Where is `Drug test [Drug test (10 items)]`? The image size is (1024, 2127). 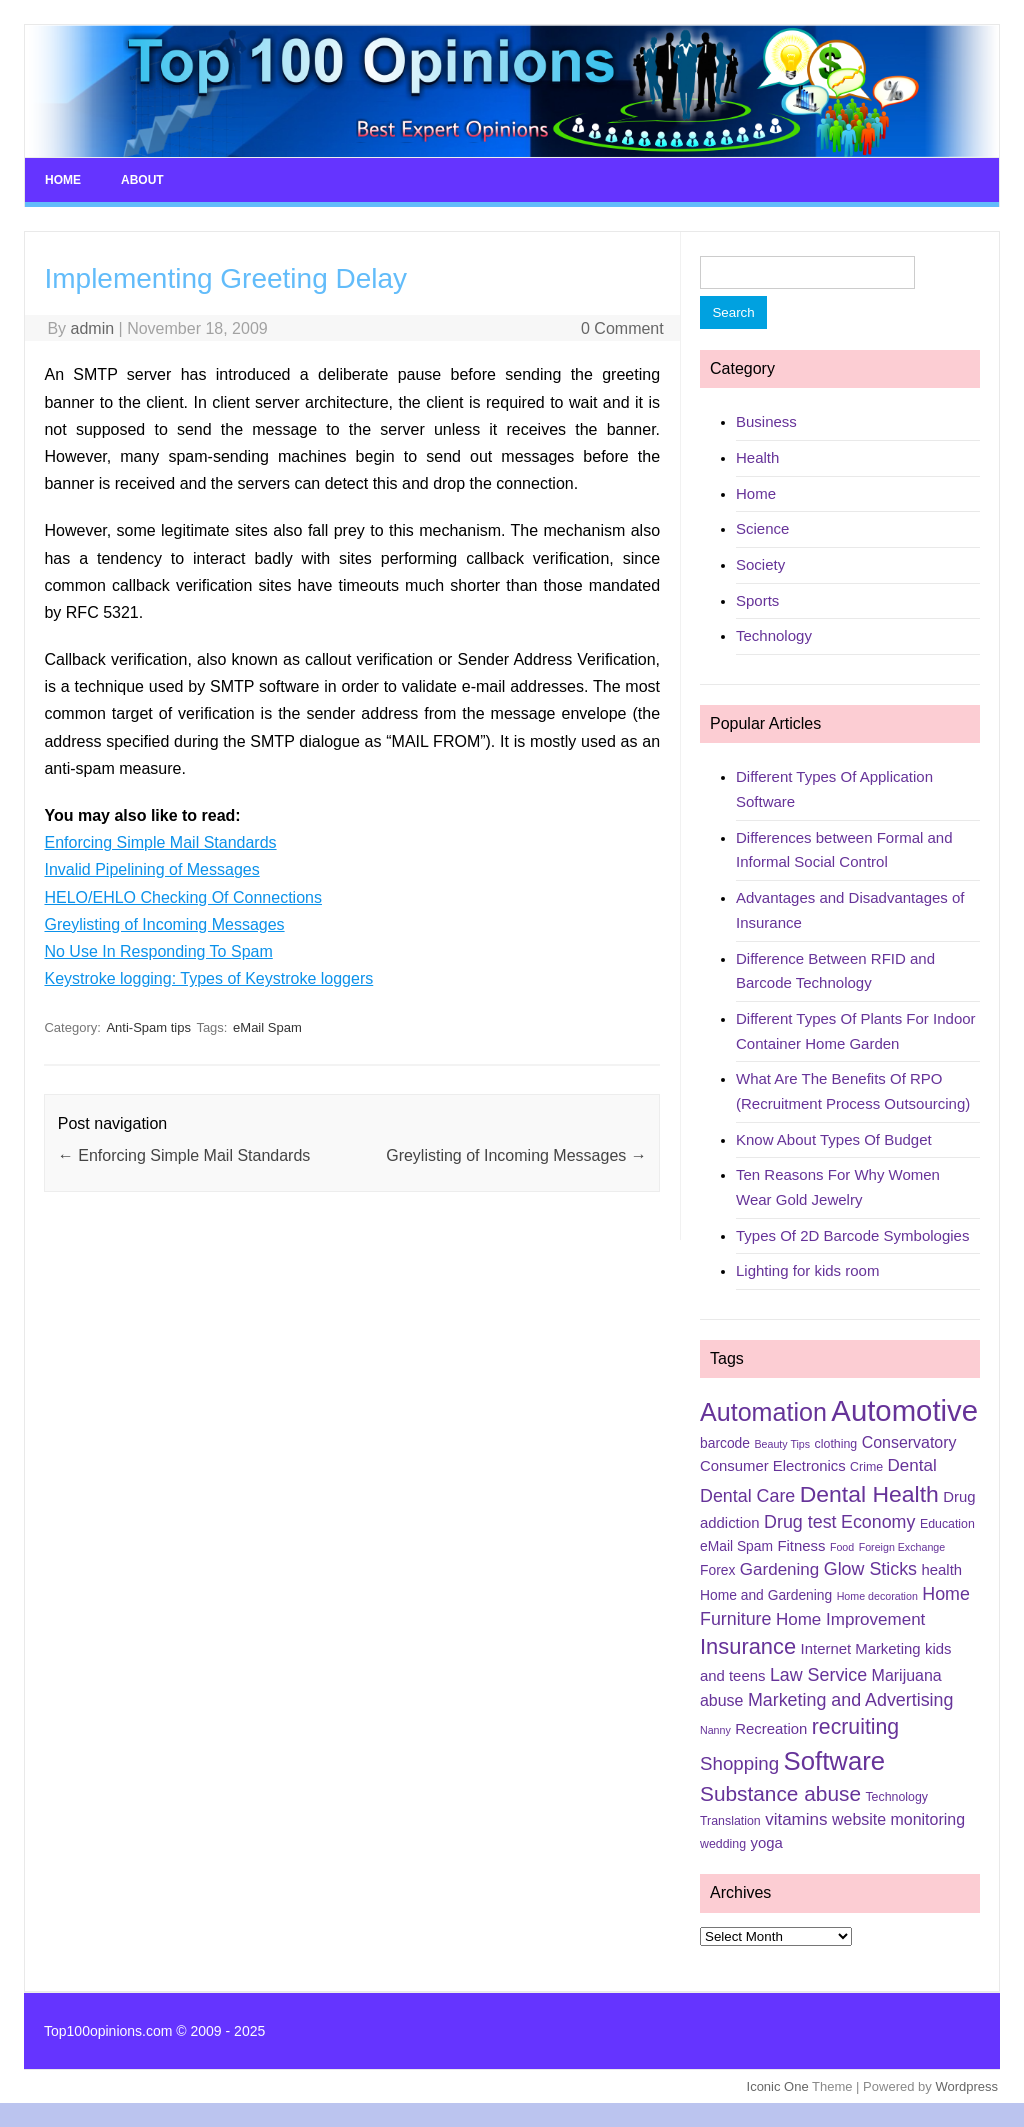
Drug test [Drug test (10 items)] is located at coordinates (800, 1522).